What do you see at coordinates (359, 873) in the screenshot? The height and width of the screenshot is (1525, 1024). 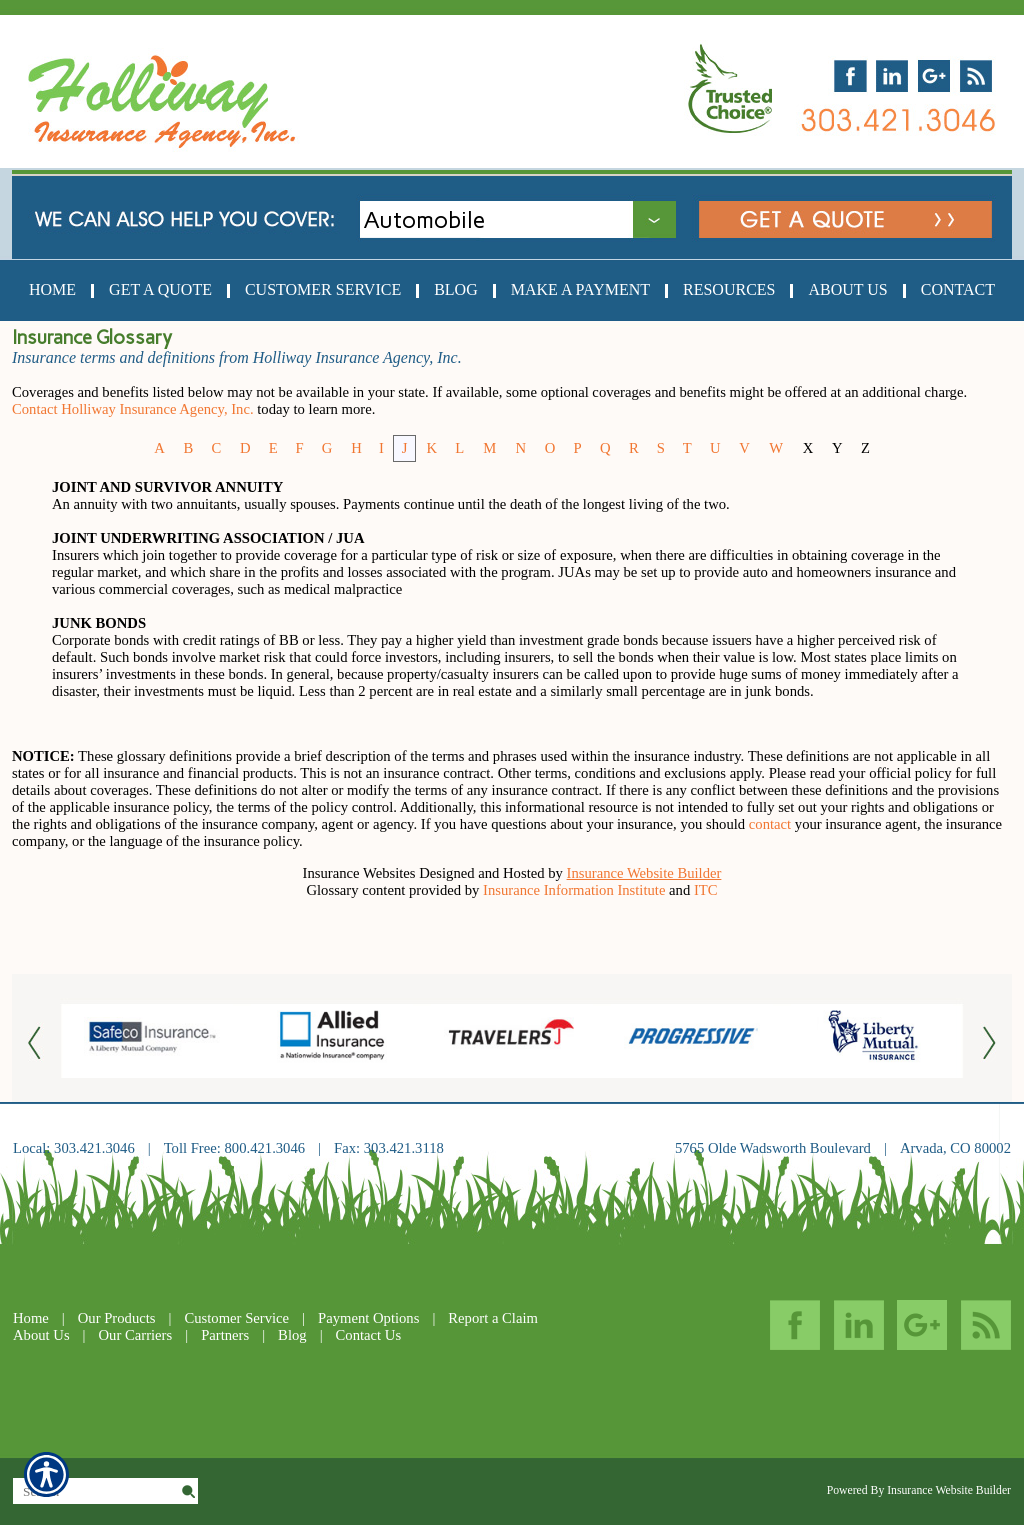 I see `Insurance Websites` at bounding box center [359, 873].